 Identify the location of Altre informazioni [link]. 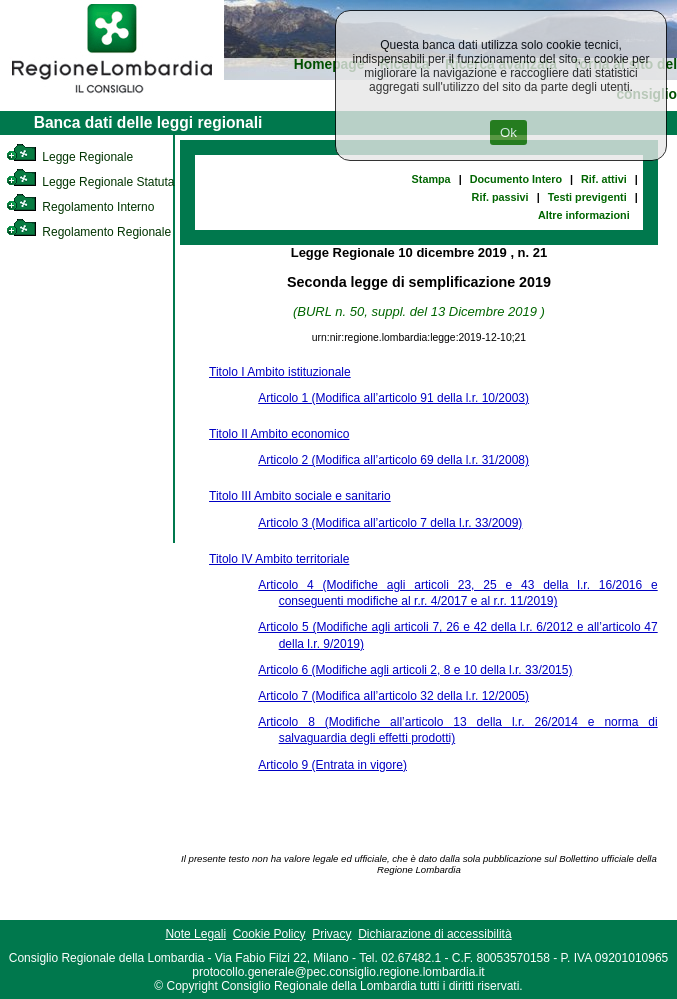
(584, 215).